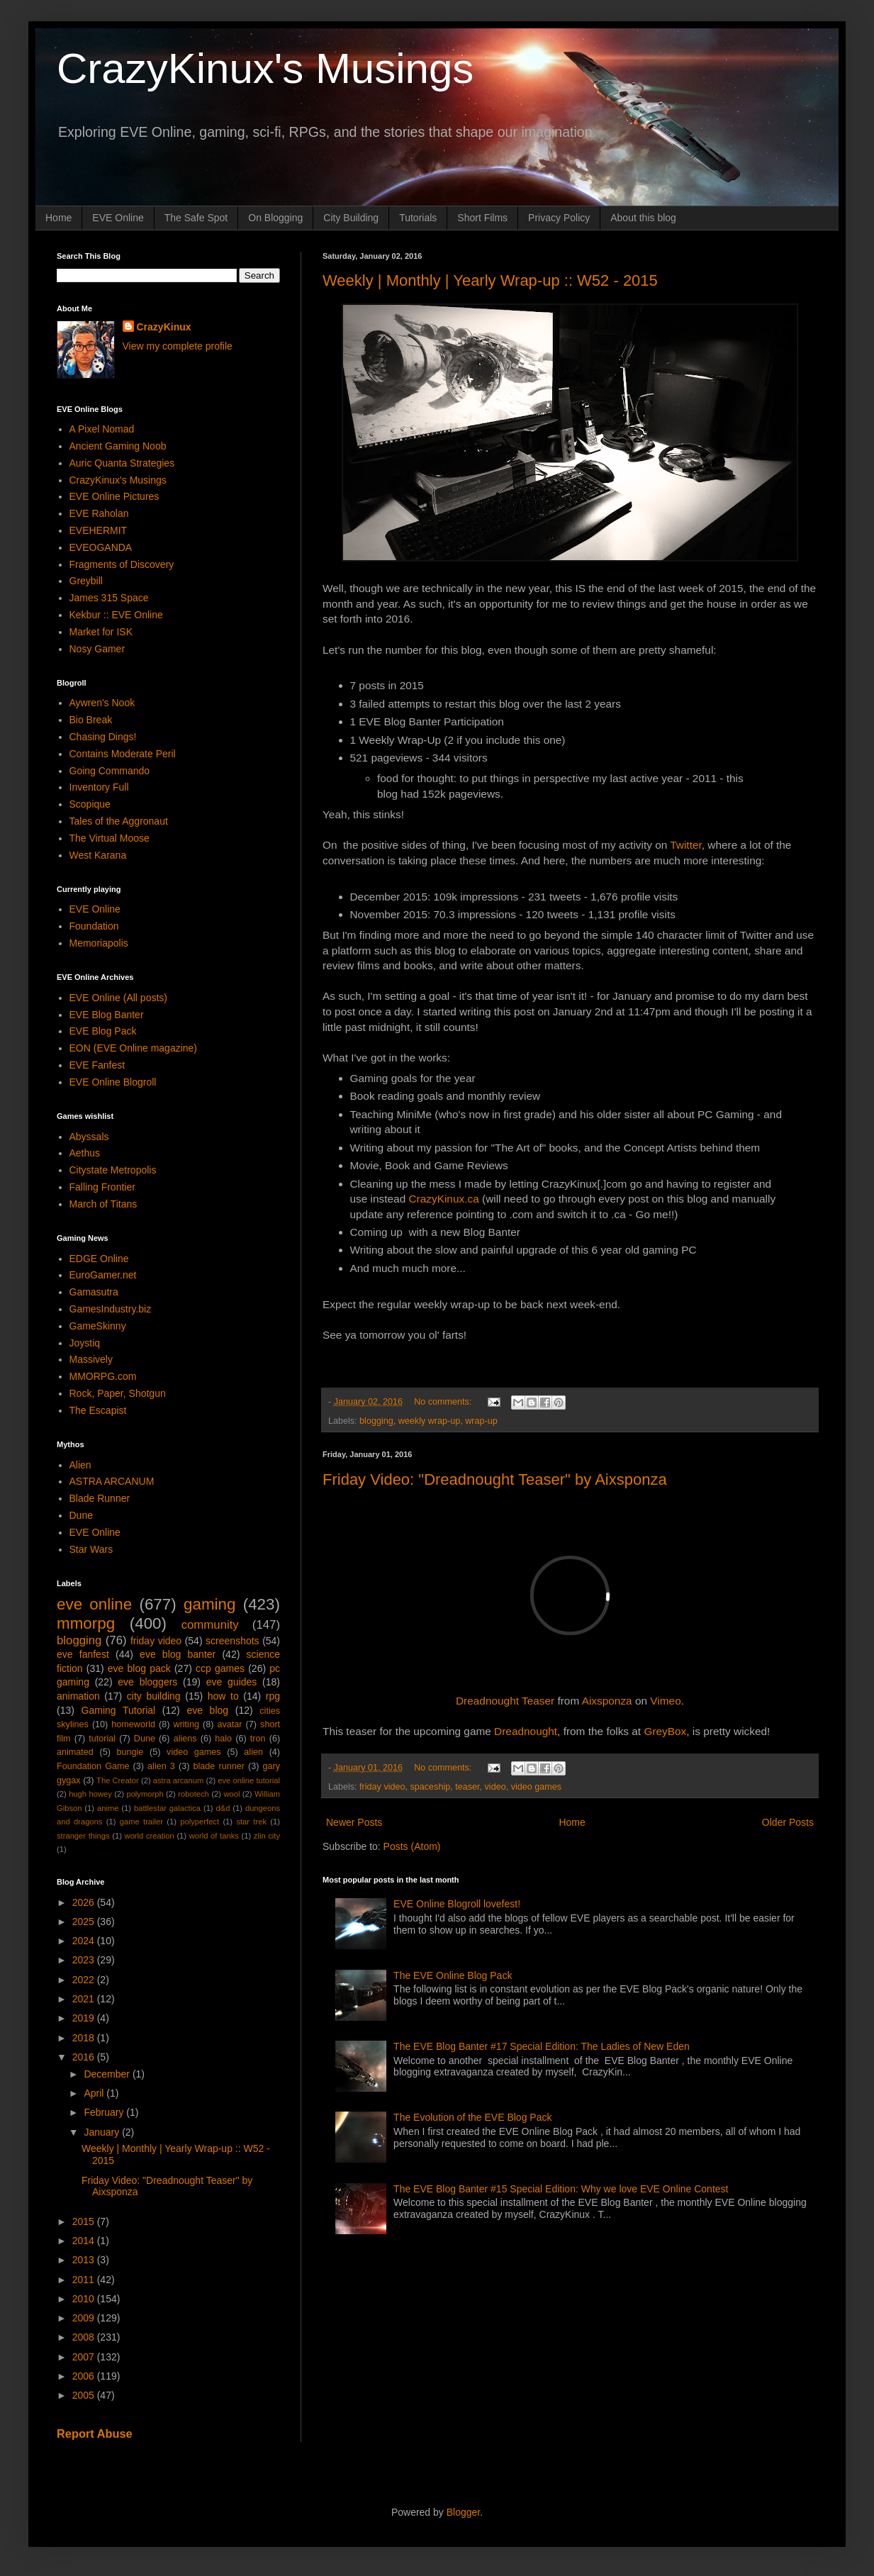 Image resolution: width=874 pixels, height=2576 pixels. What do you see at coordinates (85, 1343) in the screenshot?
I see `Joystiq` at bounding box center [85, 1343].